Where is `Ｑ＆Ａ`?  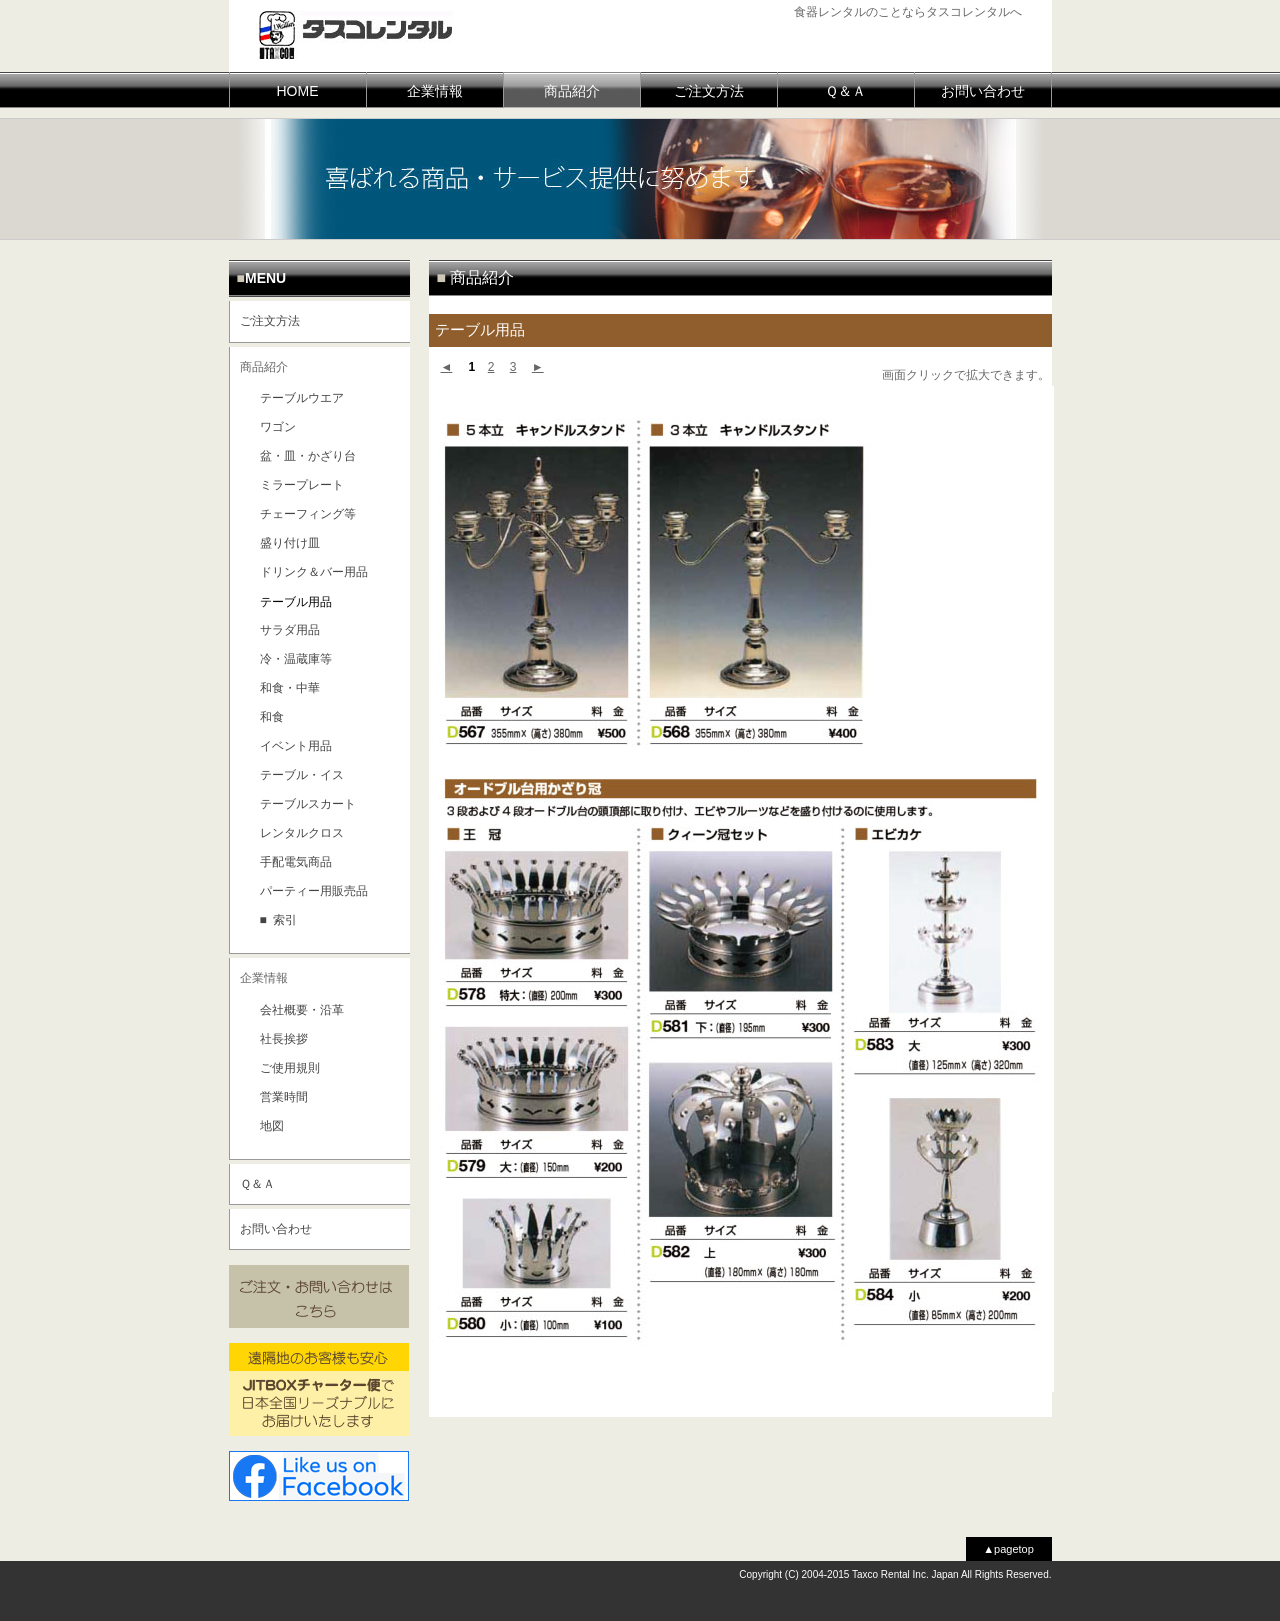 Ｑ＆Ａ is located at coordinates (845, 91).